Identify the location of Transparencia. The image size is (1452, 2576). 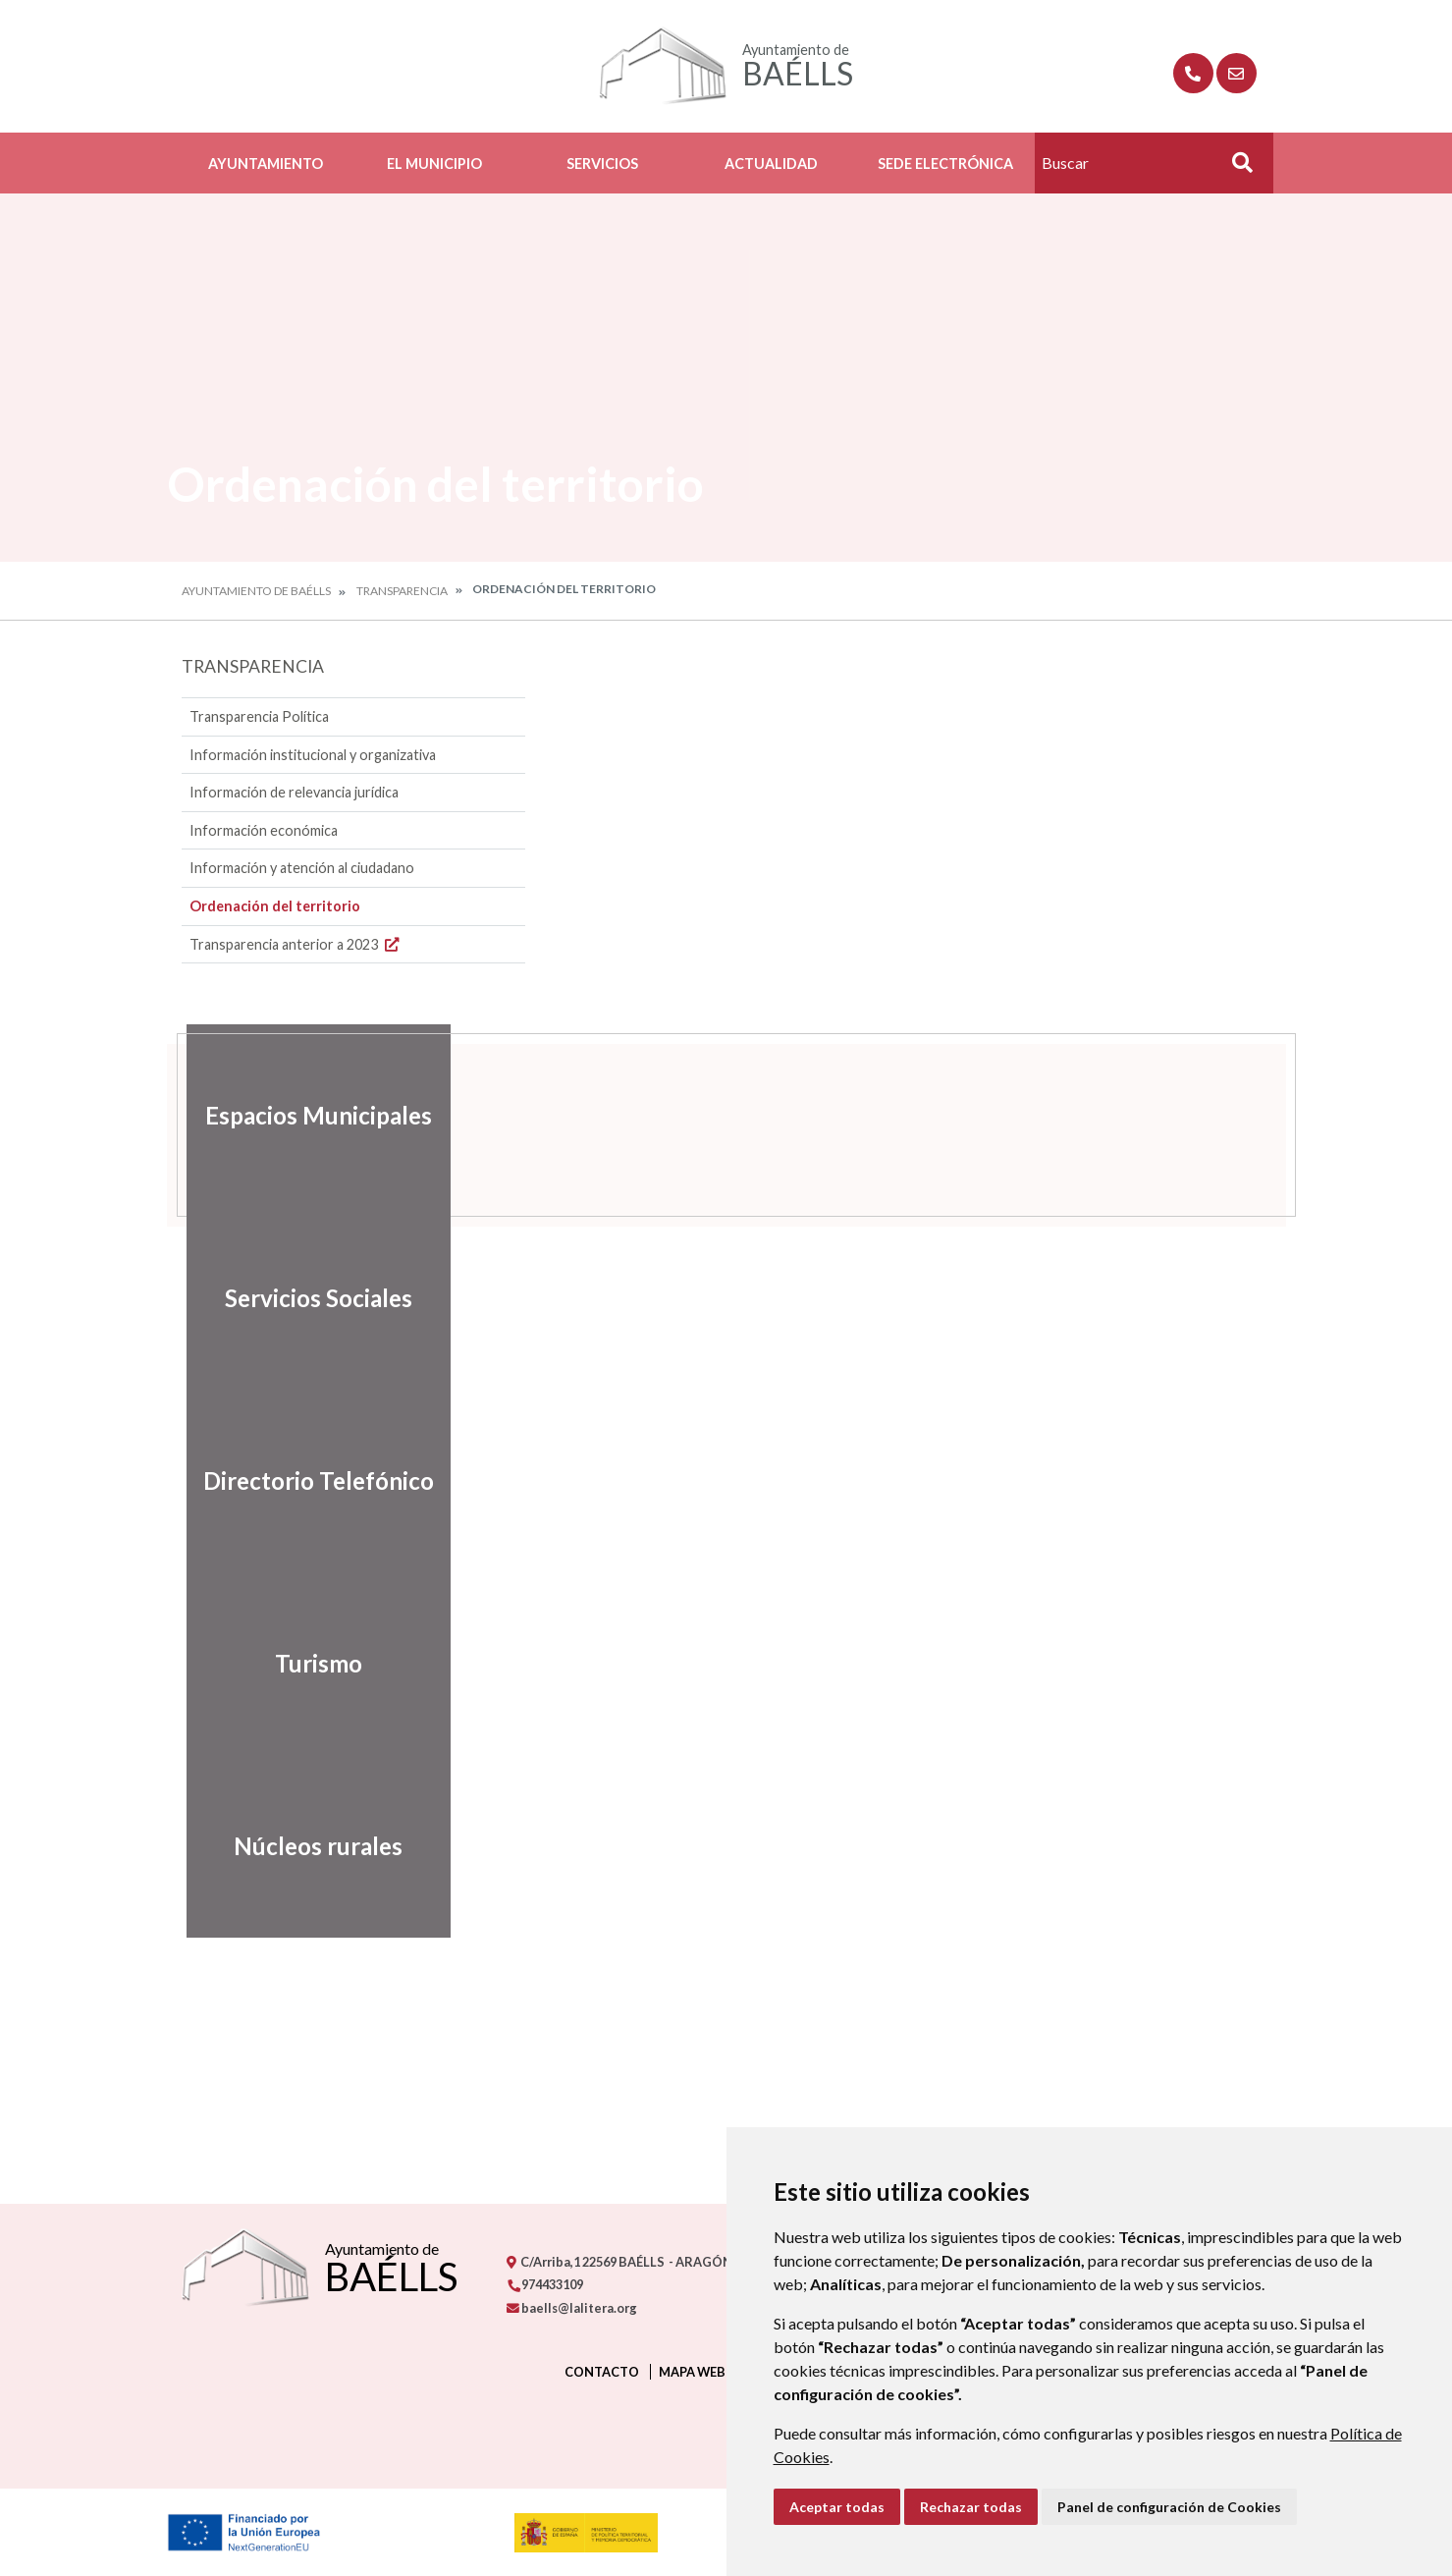
(402, 590).